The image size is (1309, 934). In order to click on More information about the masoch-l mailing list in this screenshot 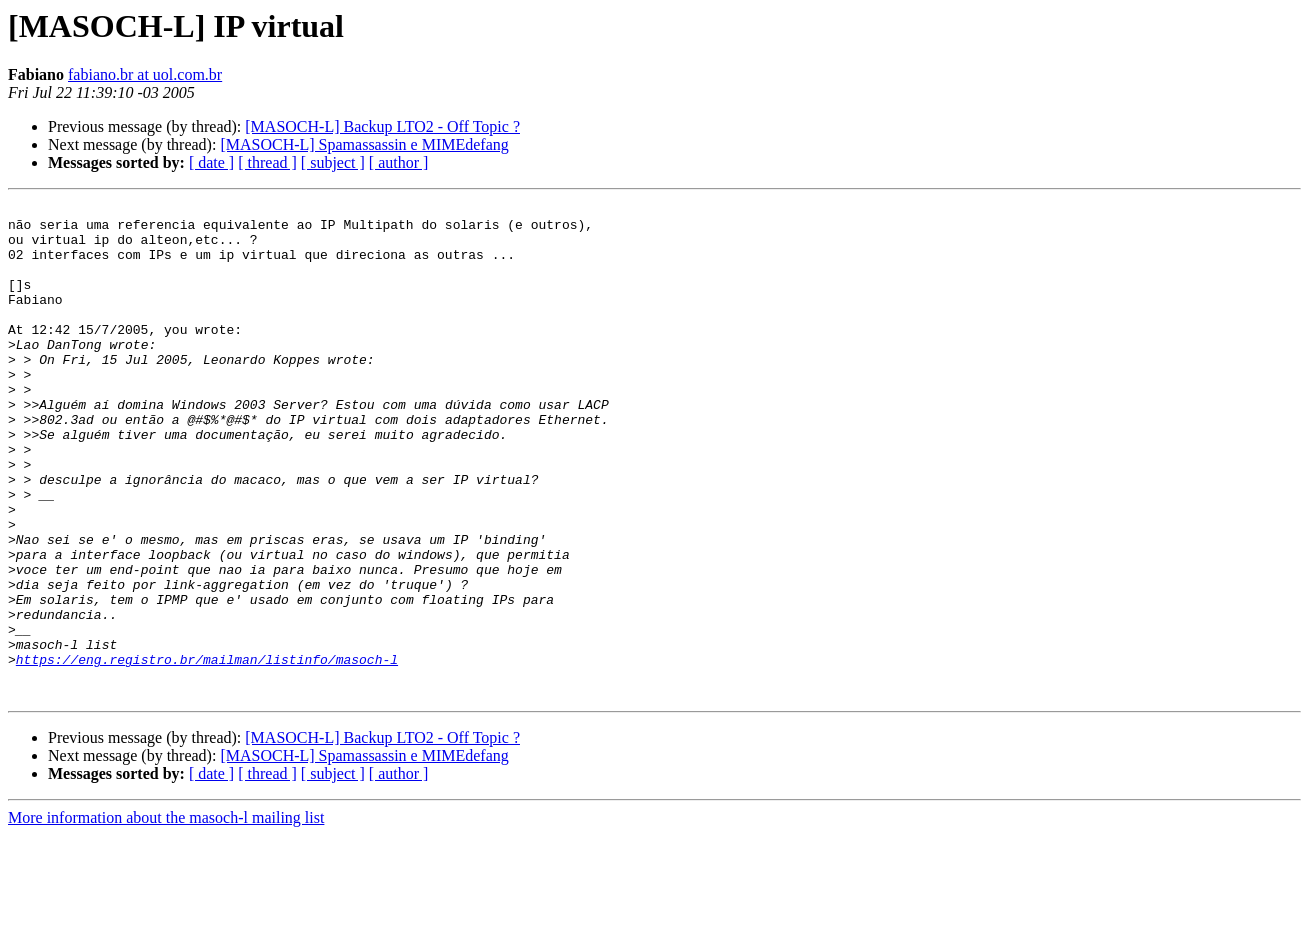, I will do `click(166, 916)`.